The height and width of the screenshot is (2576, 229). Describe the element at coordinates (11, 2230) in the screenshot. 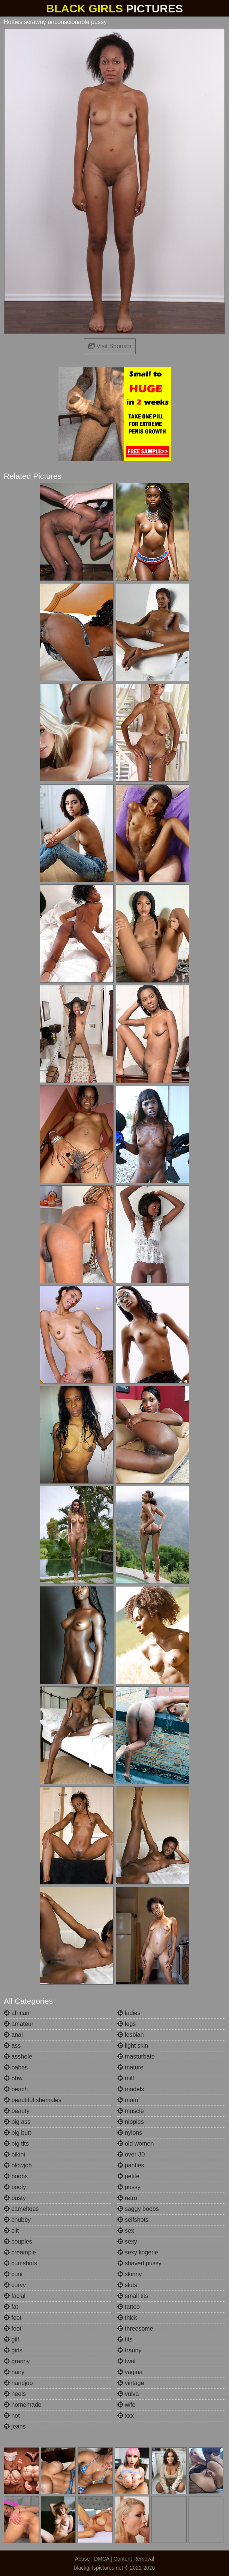

I see `clit` at that location.